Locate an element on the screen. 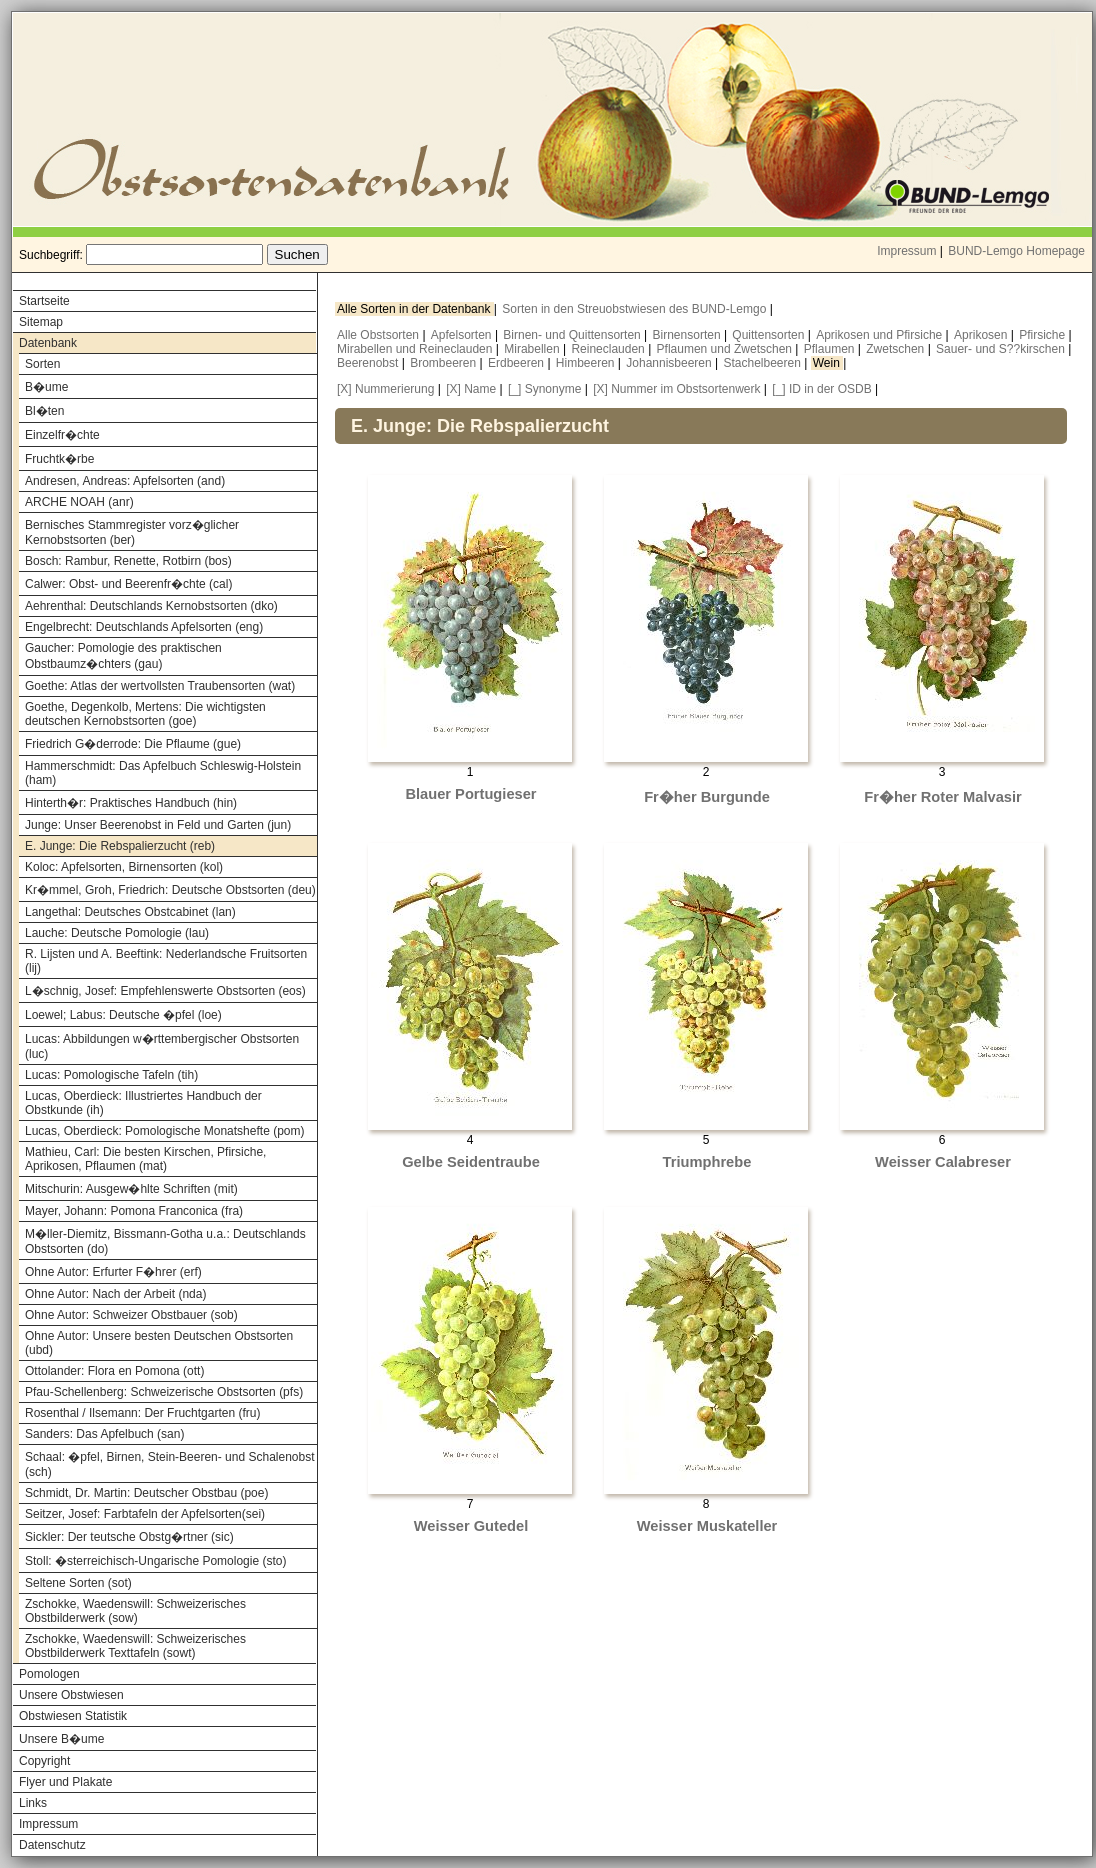 Image resolution: width=1096 pixels, height=1868 pixels. Links is located at coordinates (33, 1803).